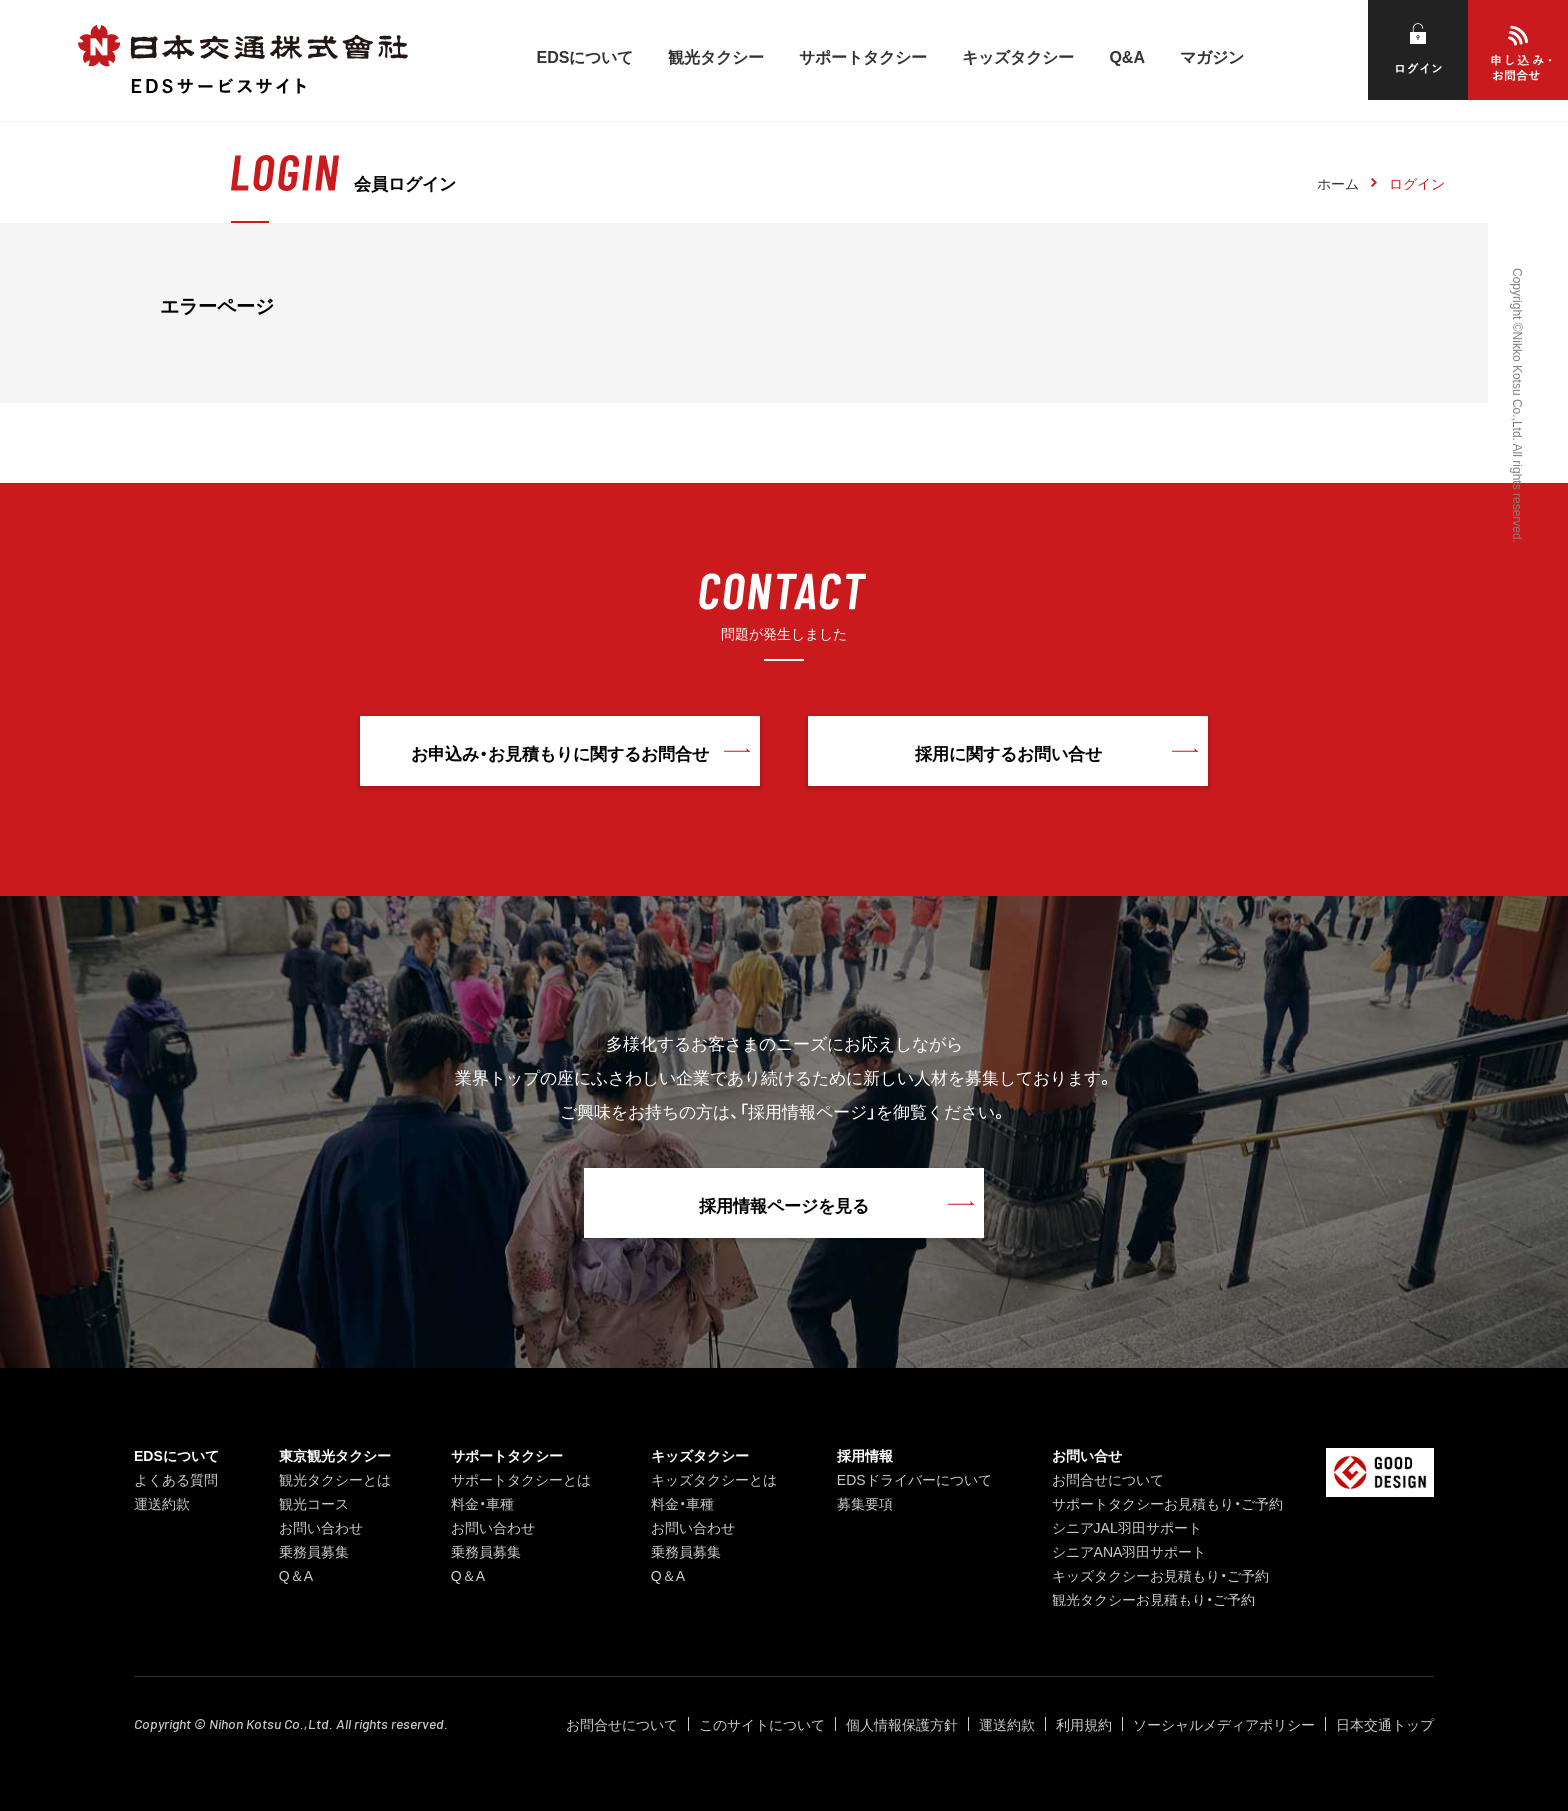 The height and width of the screenshot is (1811, 1568). Describe the element at coordinates (176, 1479) in the screenshot. I see `よくある質問` at that location.